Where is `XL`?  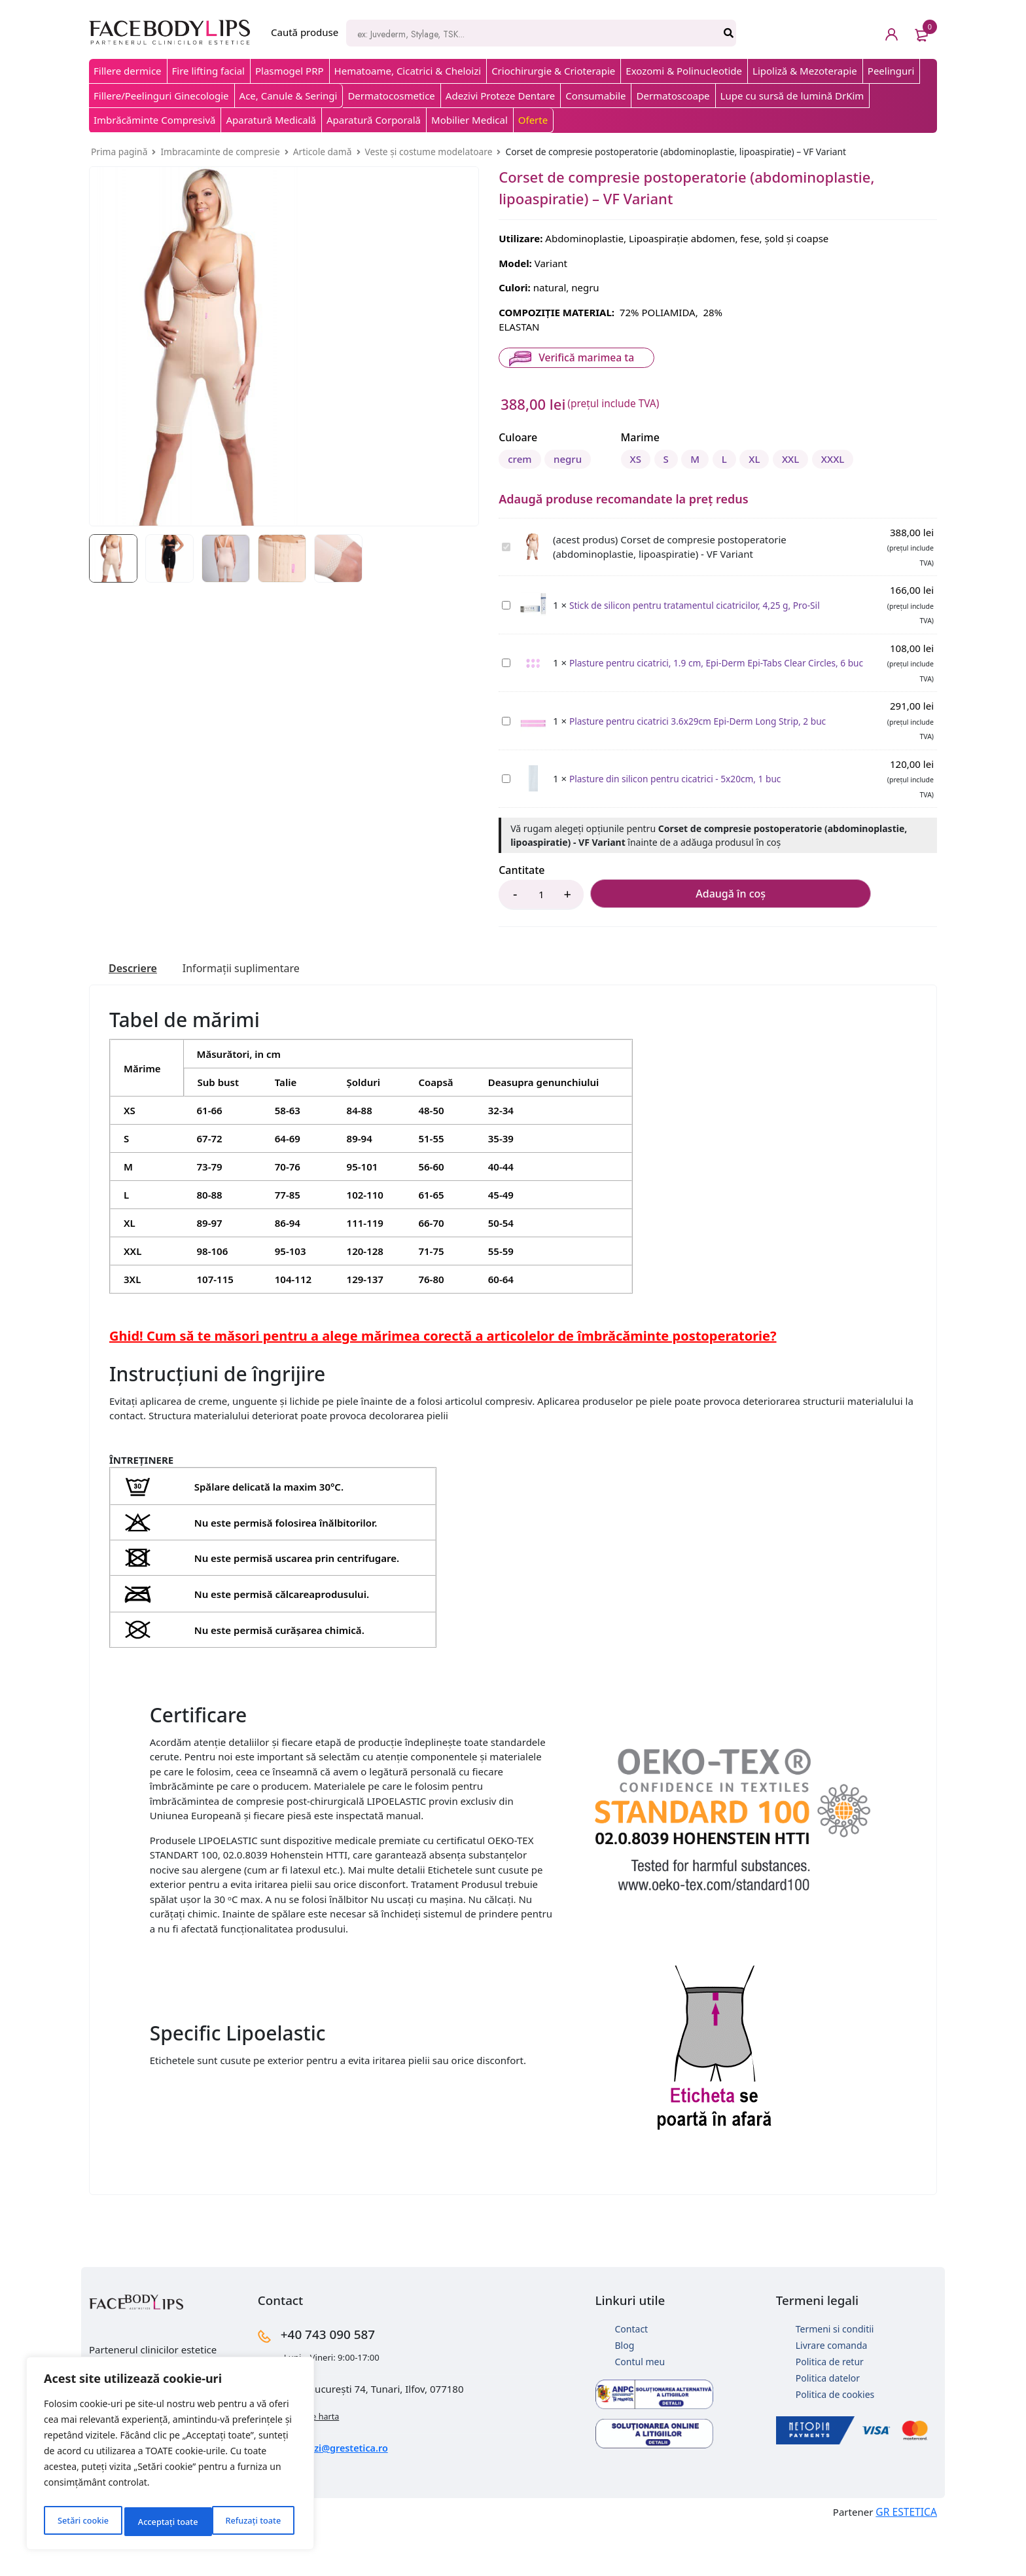 XL is located at coordinates (674, 506).